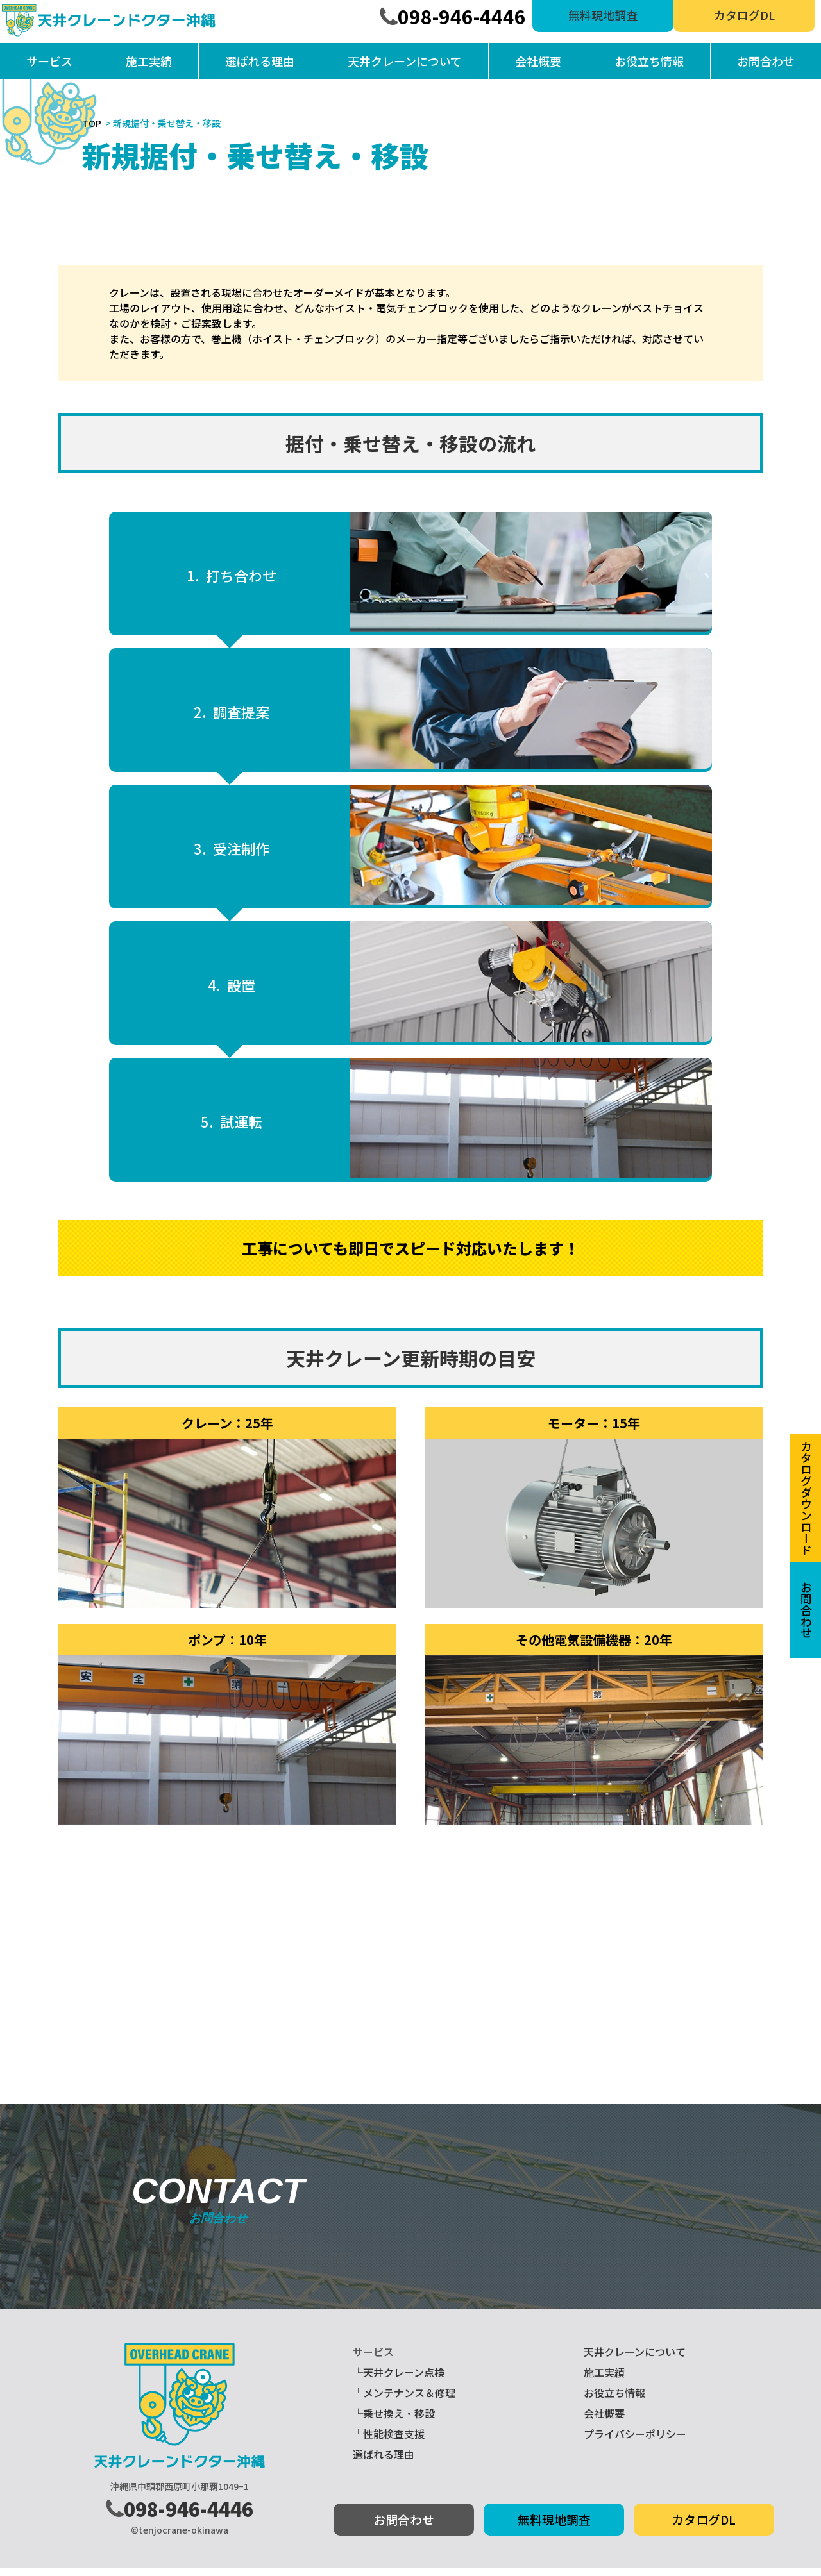  What do you see at coordinates (149, 61) in the screenshot?
I see `施工実績` at bounding box center [149, 61].